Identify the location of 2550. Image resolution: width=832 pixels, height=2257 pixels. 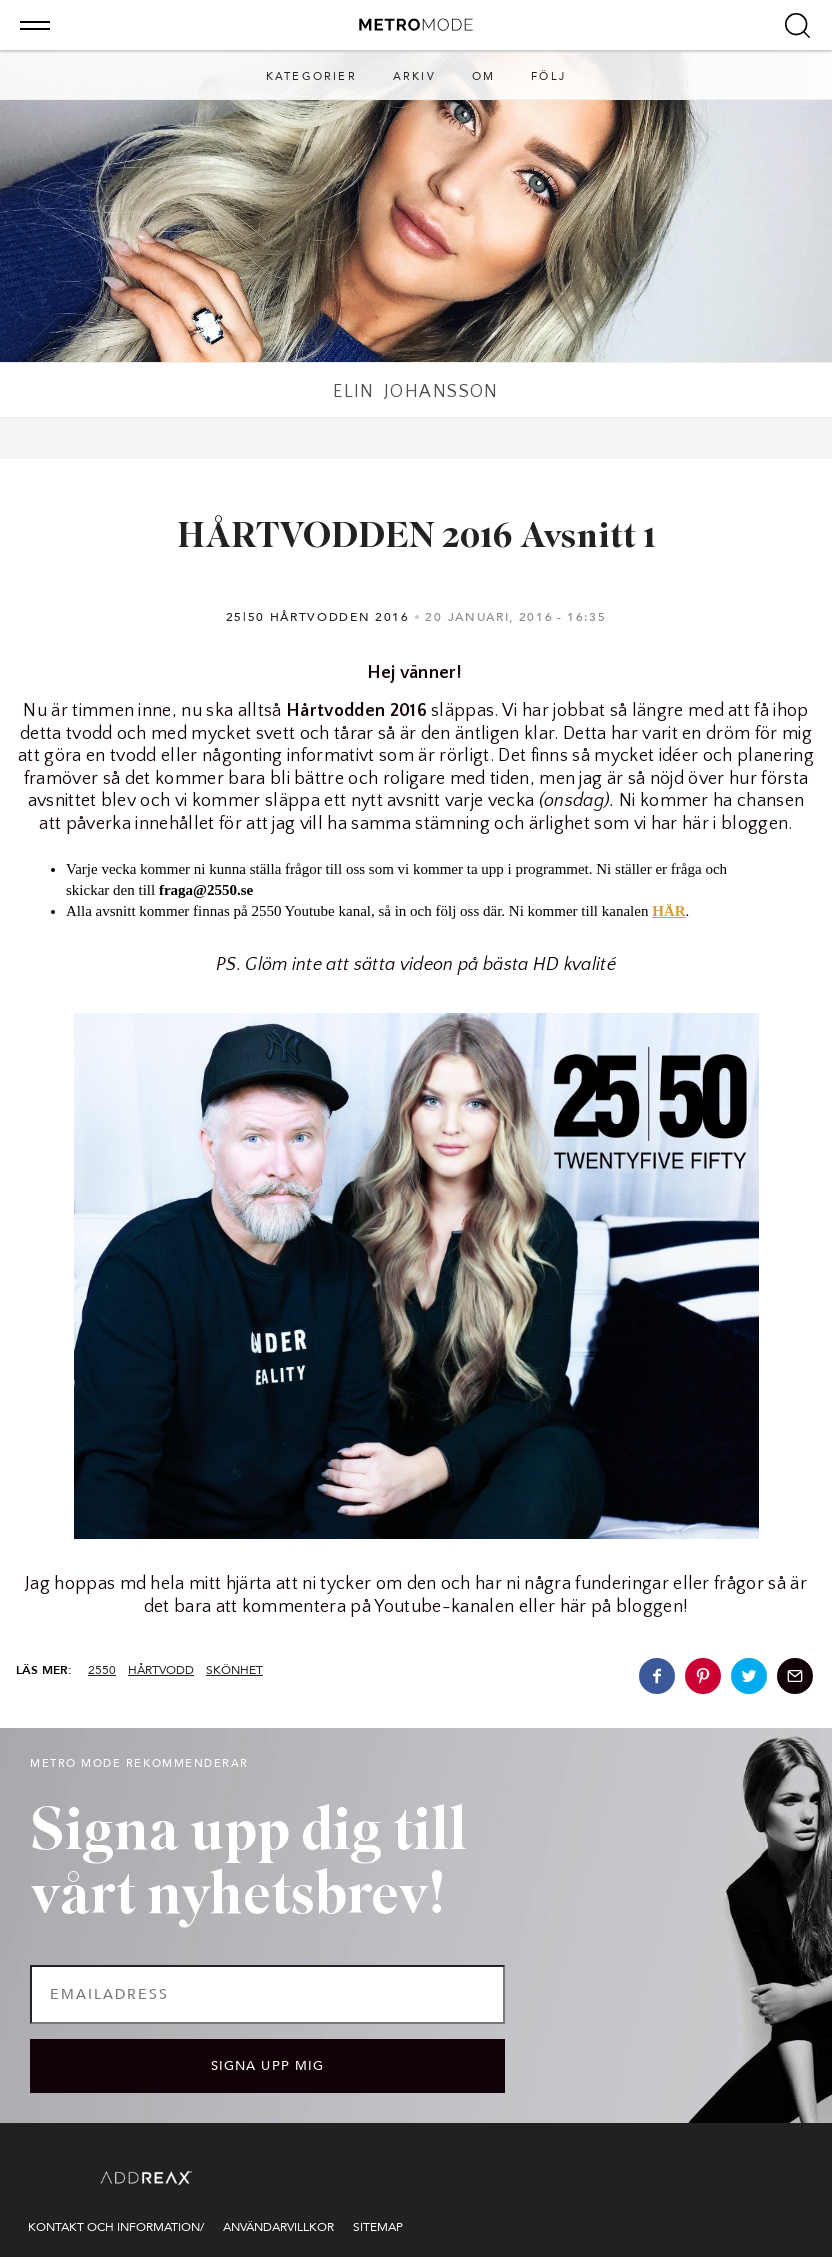
(102, 1670).